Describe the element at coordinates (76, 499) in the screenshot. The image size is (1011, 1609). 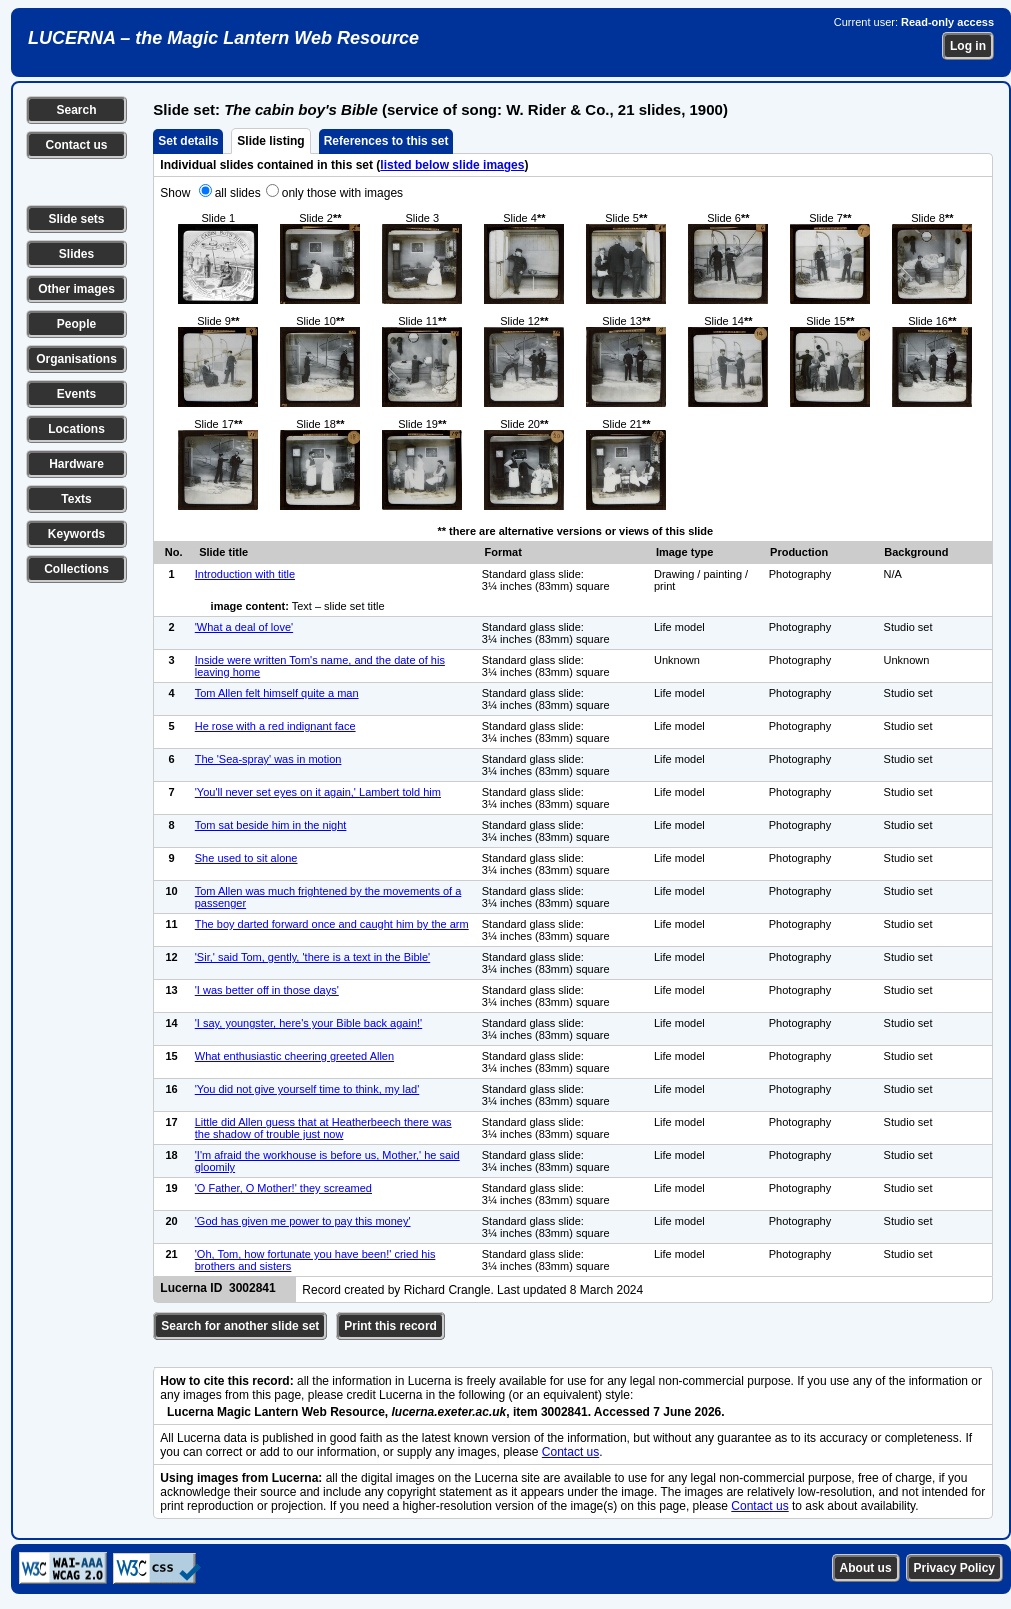
I see `Texts` at that location.